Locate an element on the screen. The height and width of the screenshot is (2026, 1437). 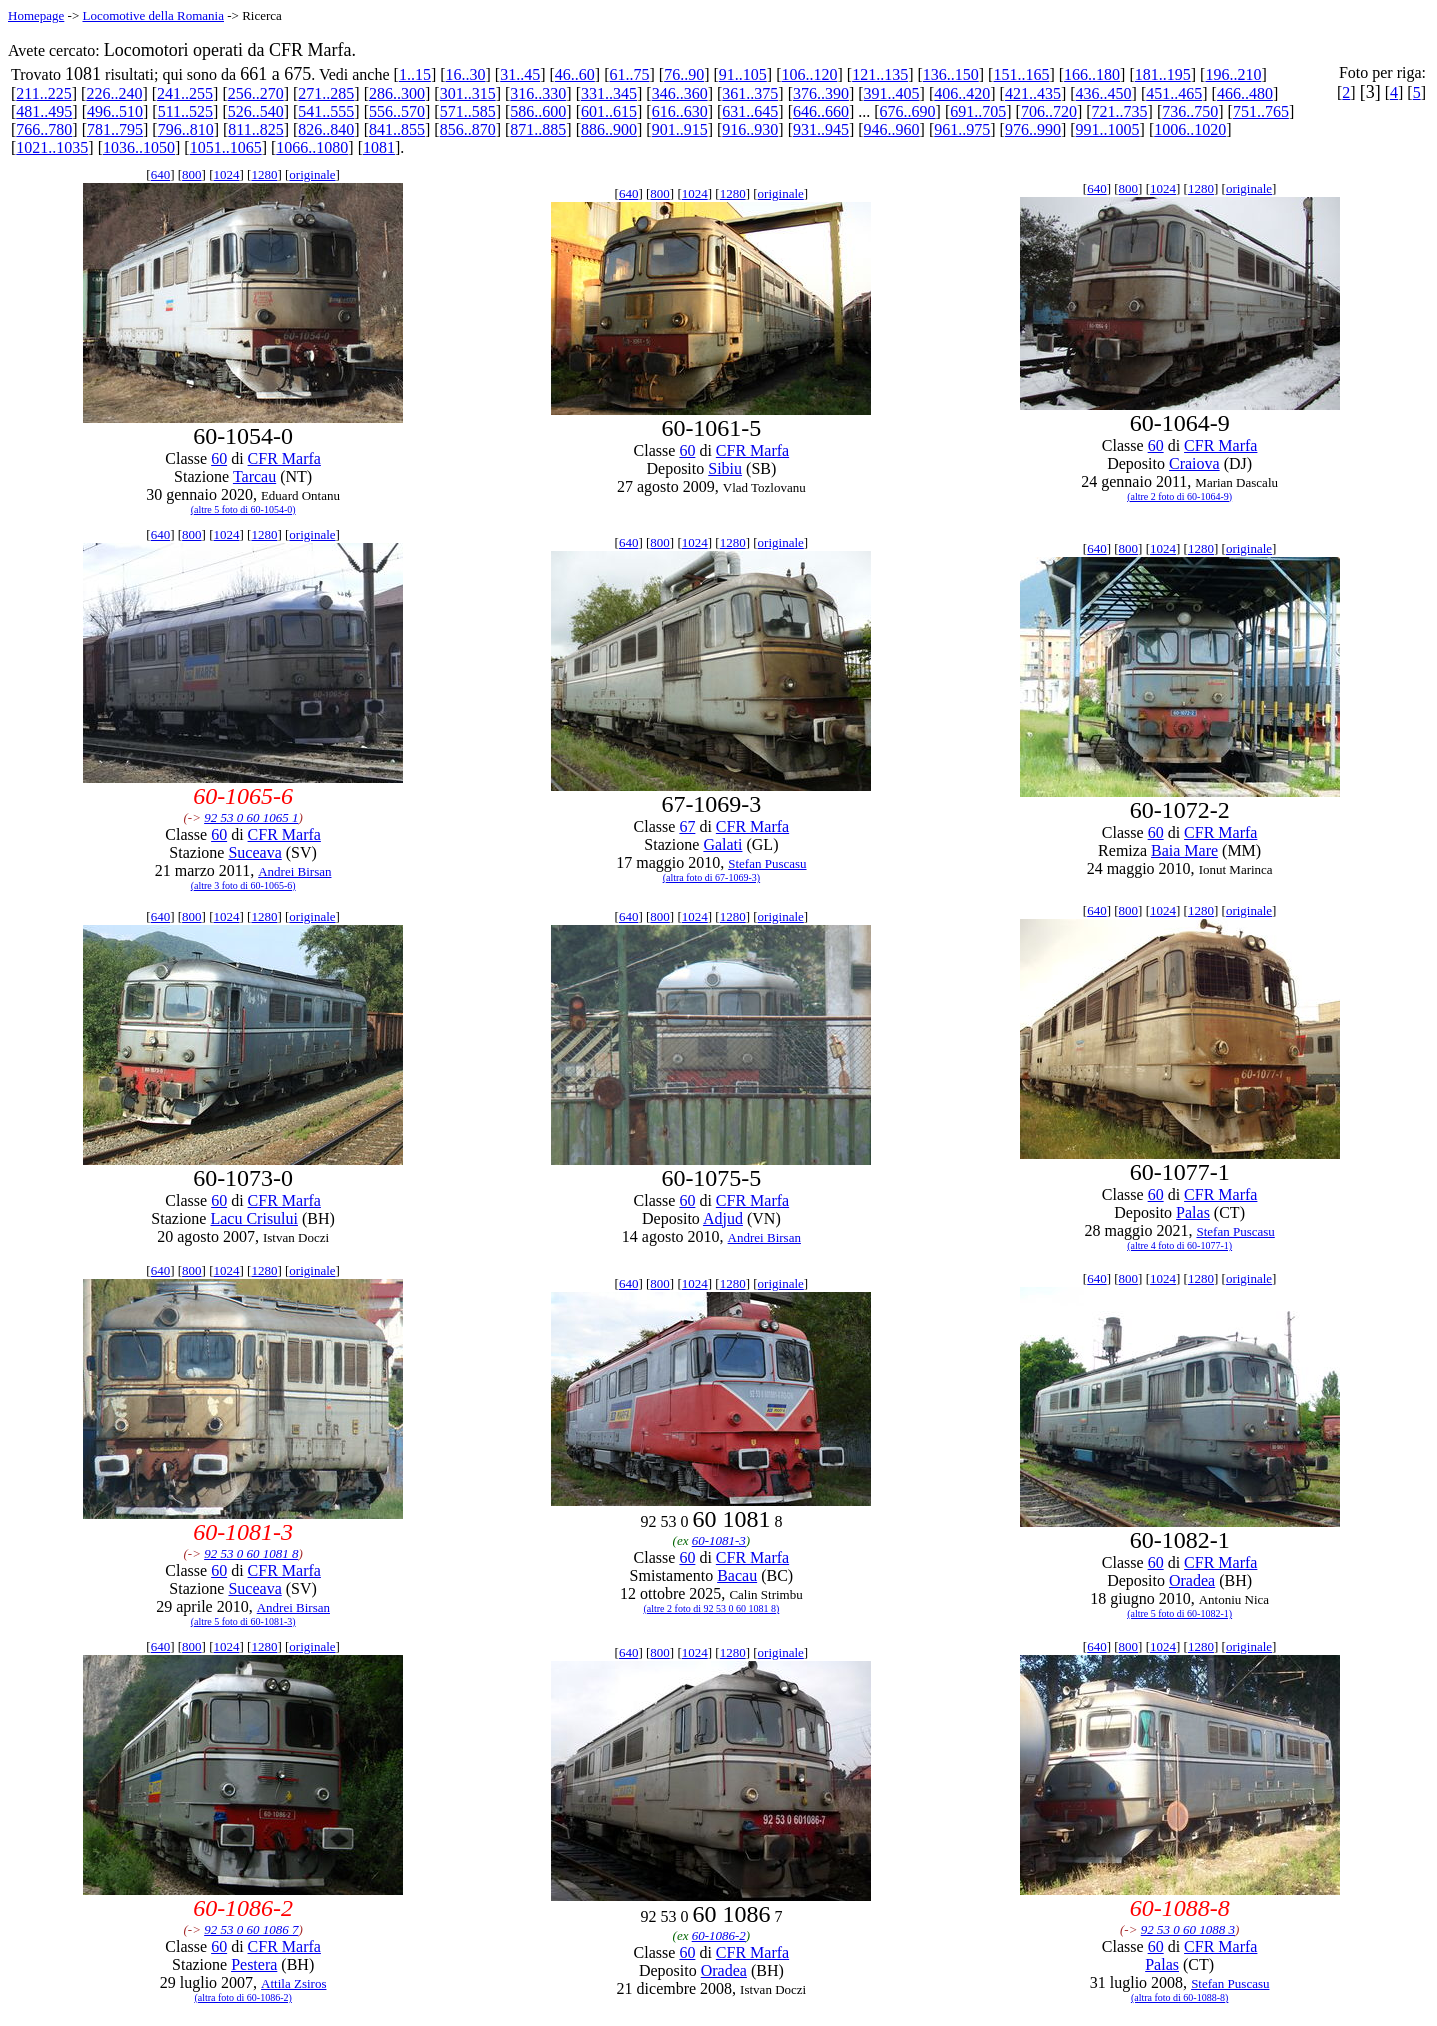
46..60 is located at coordinates (575, 74).